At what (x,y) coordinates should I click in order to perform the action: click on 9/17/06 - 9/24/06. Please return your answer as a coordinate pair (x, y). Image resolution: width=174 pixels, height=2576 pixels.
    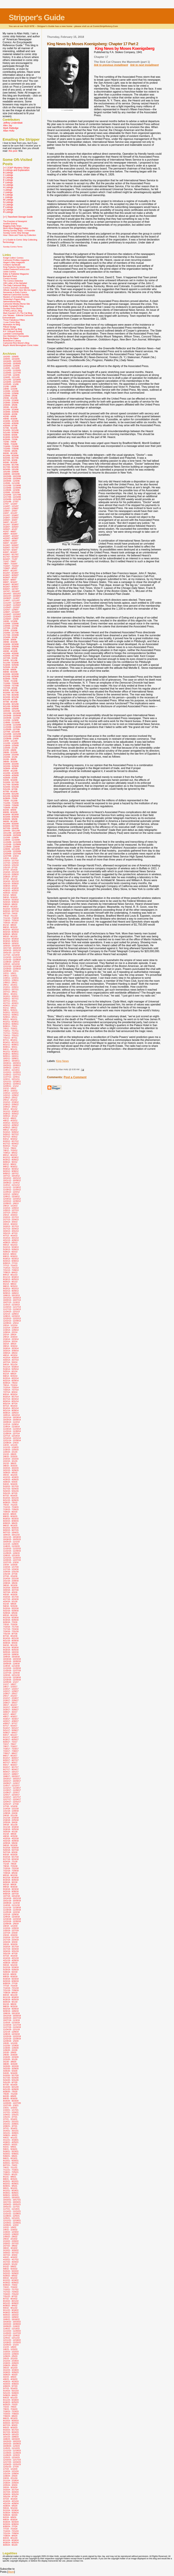
    Looking at the image, I should click on (11, 467).